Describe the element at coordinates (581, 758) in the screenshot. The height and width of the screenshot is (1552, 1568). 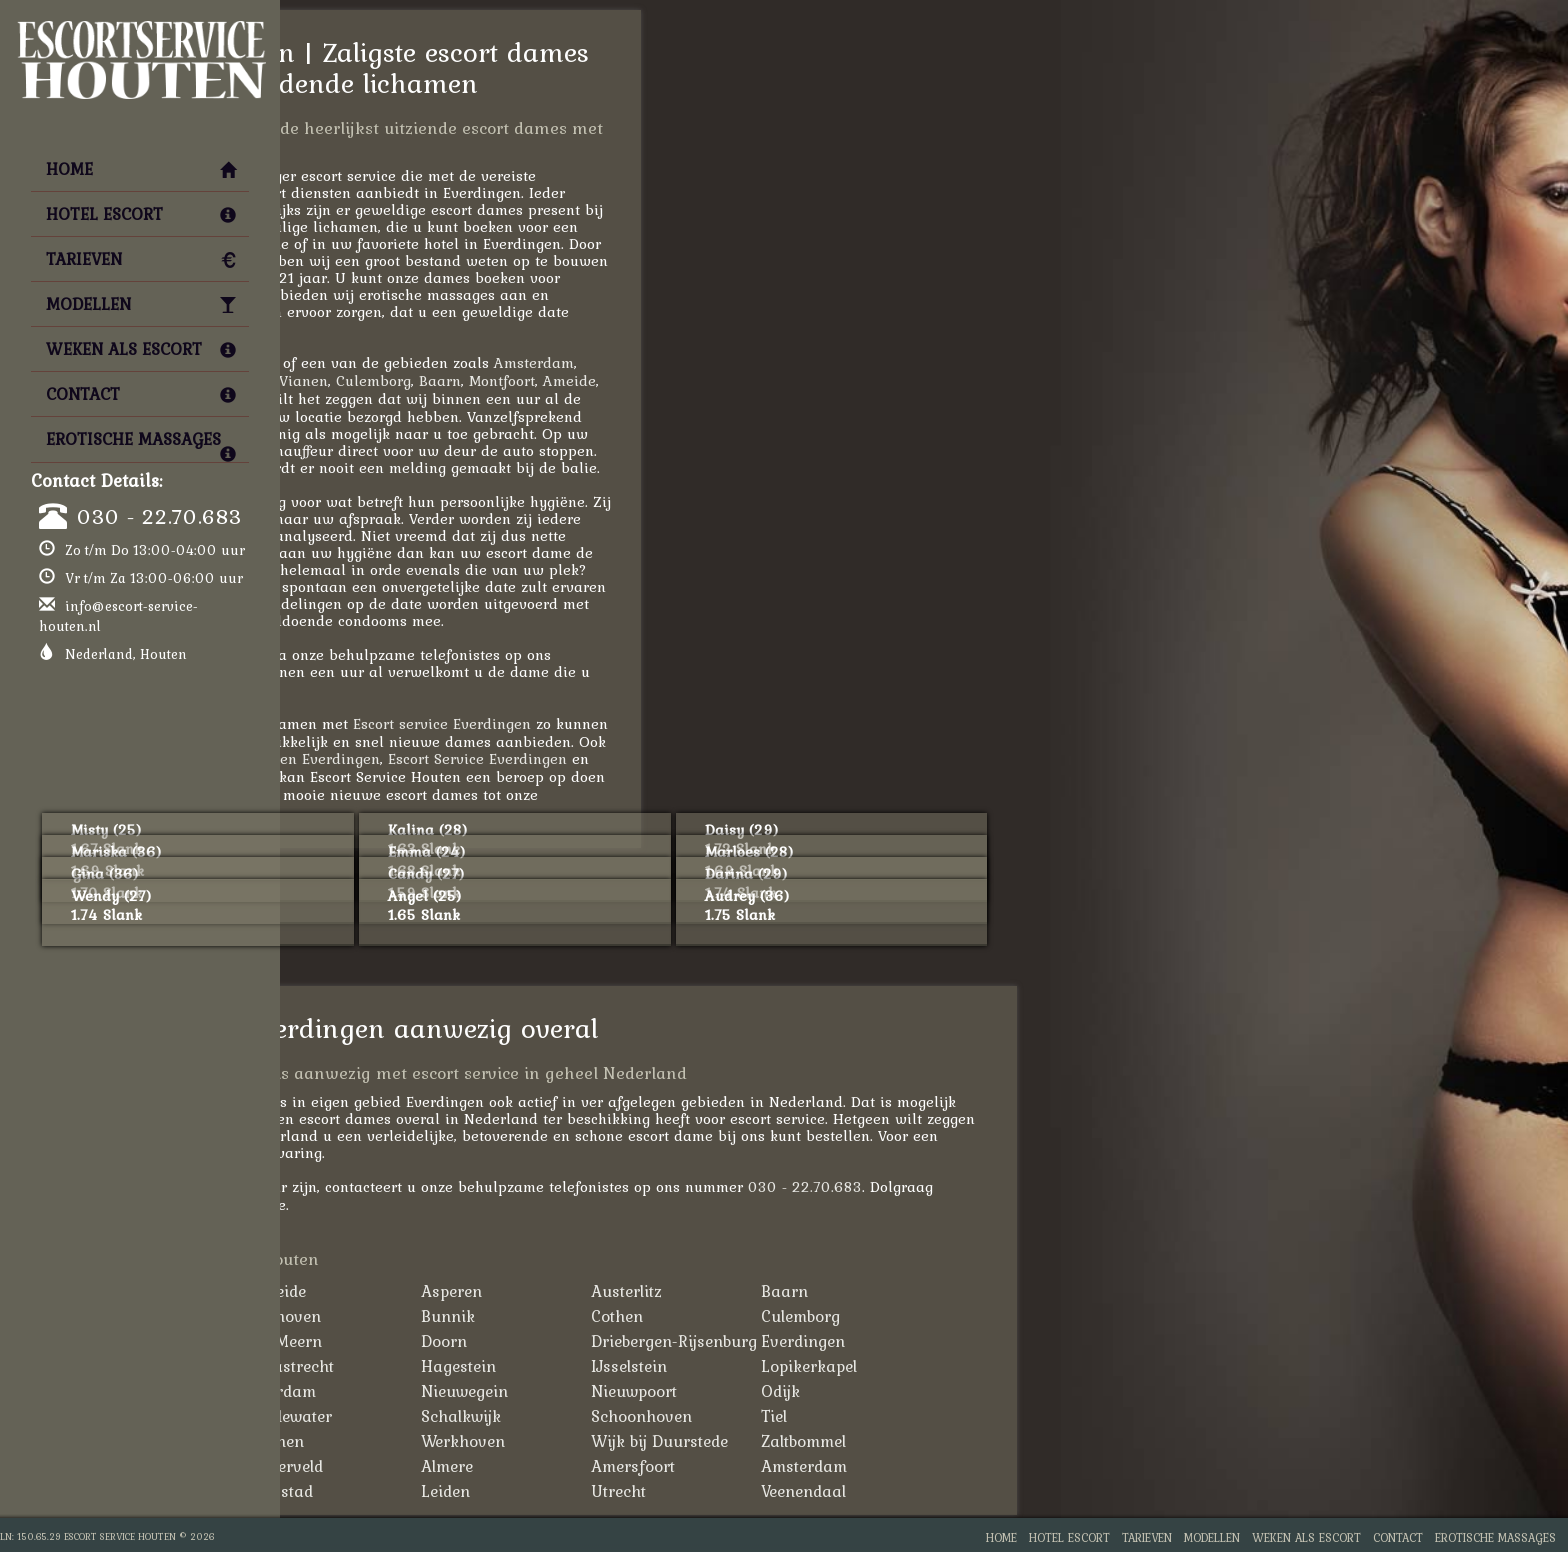
I see `Hoeren Everdingen` at that location.